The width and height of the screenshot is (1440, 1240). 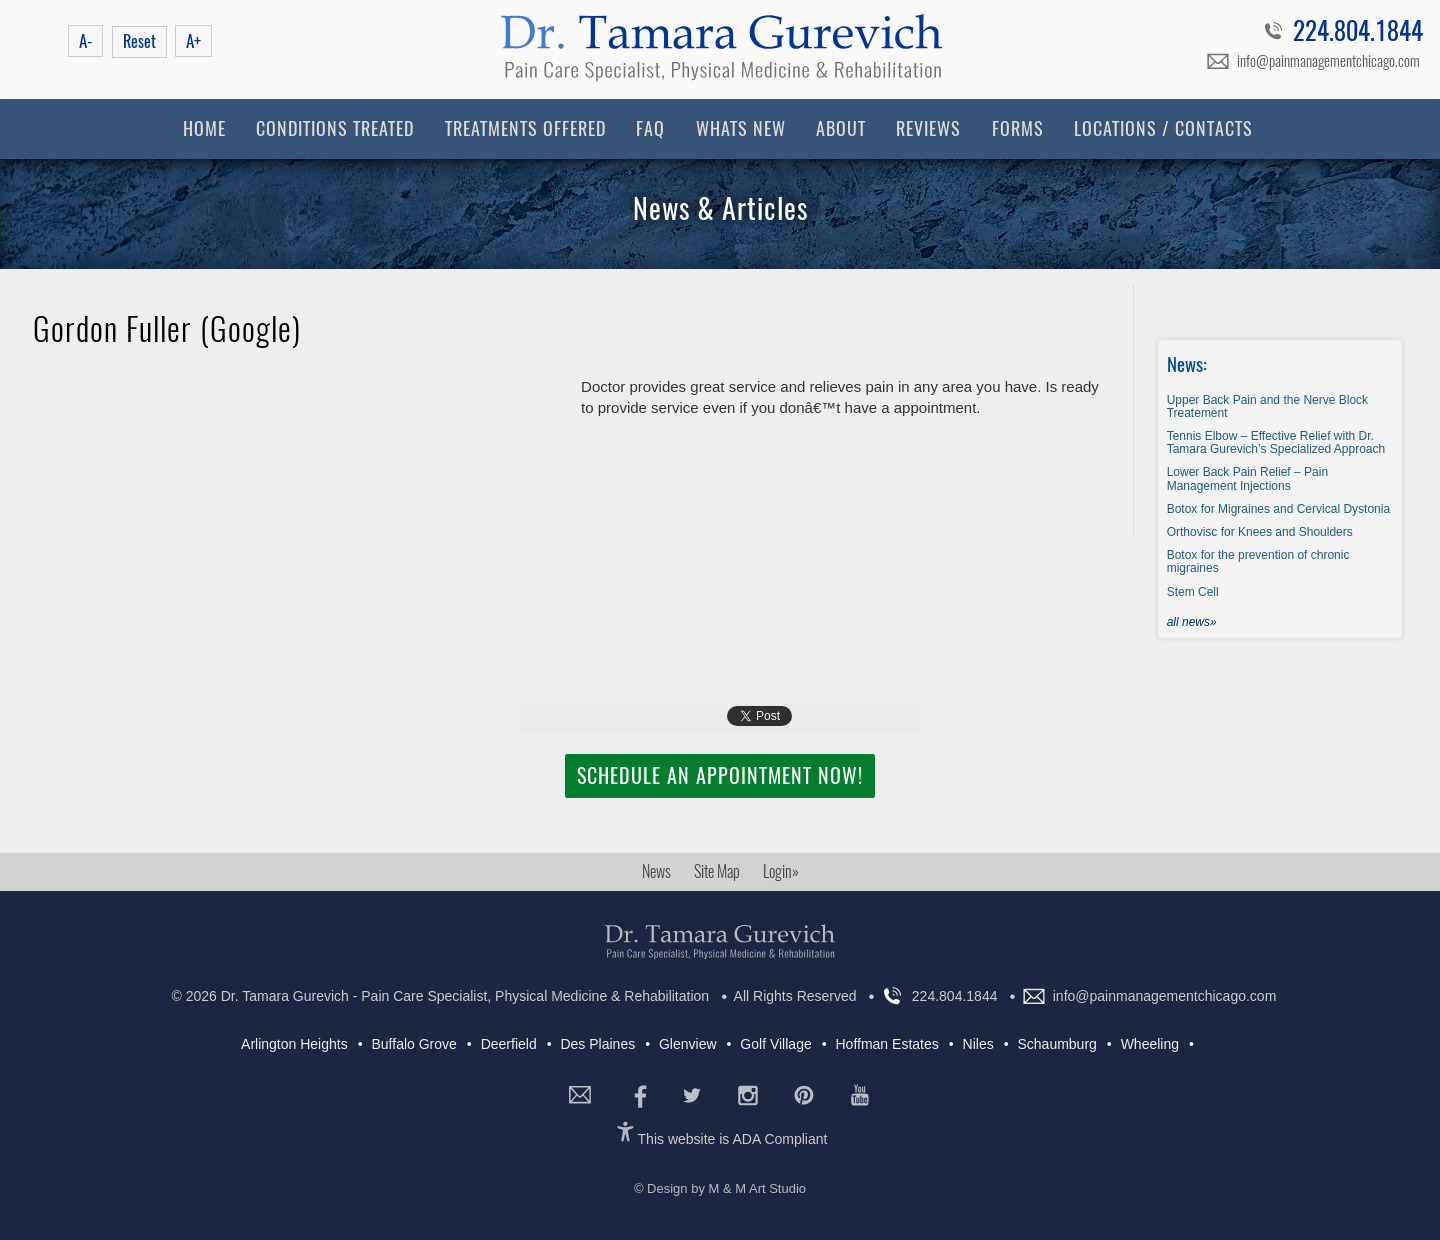 What do you see at coordinates (1358, 34) in the screenshot?
I see `224.804.1844` at bounding box center [1358, 34].